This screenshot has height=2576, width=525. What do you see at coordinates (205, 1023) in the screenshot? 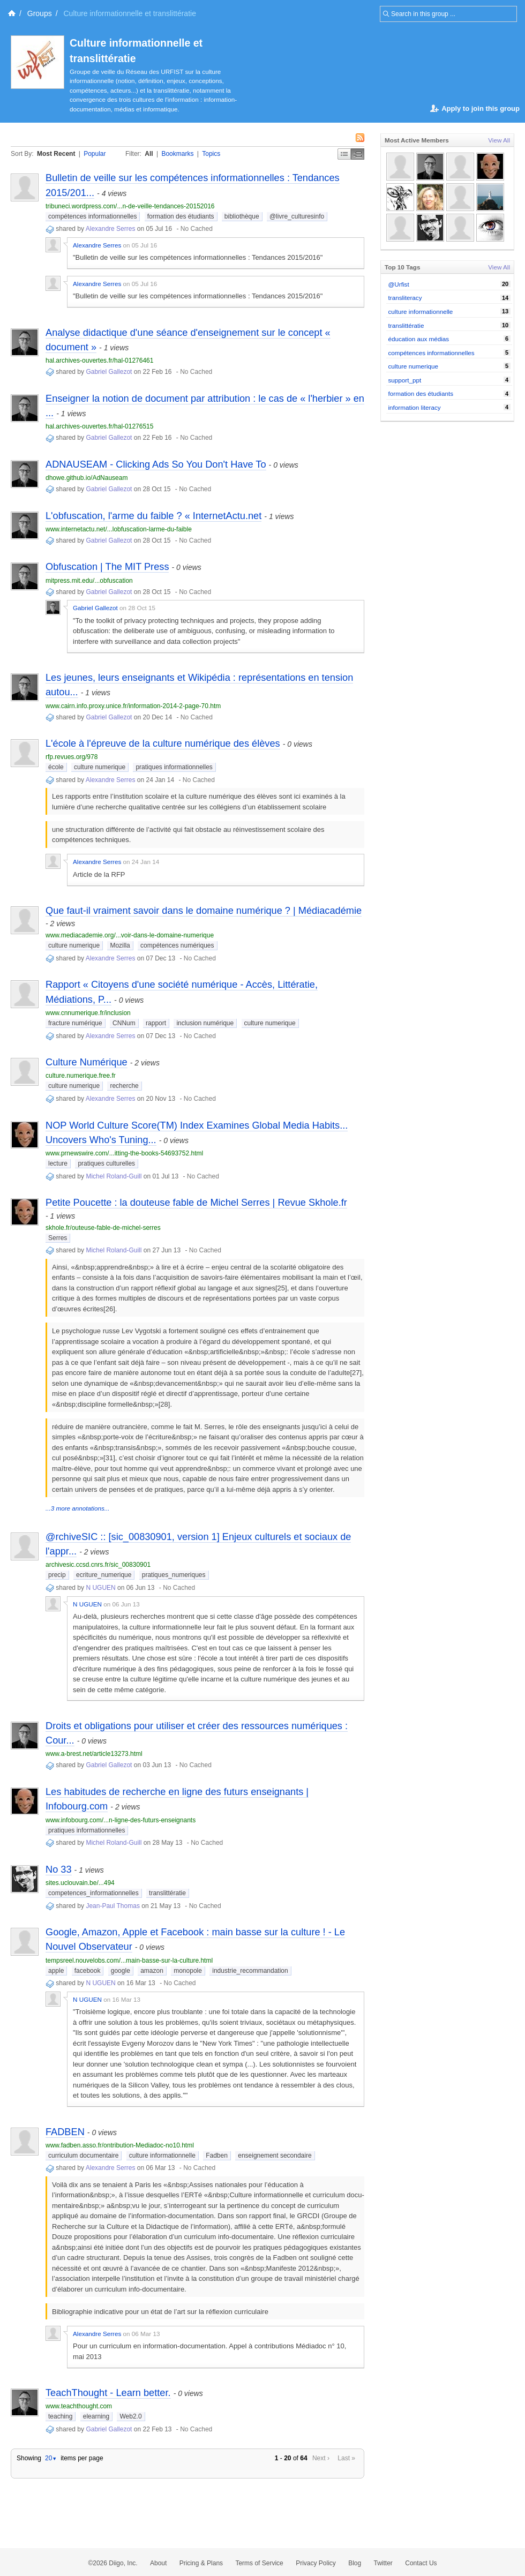
I see `inclusion numérique` at bounding box center [205, 1023].